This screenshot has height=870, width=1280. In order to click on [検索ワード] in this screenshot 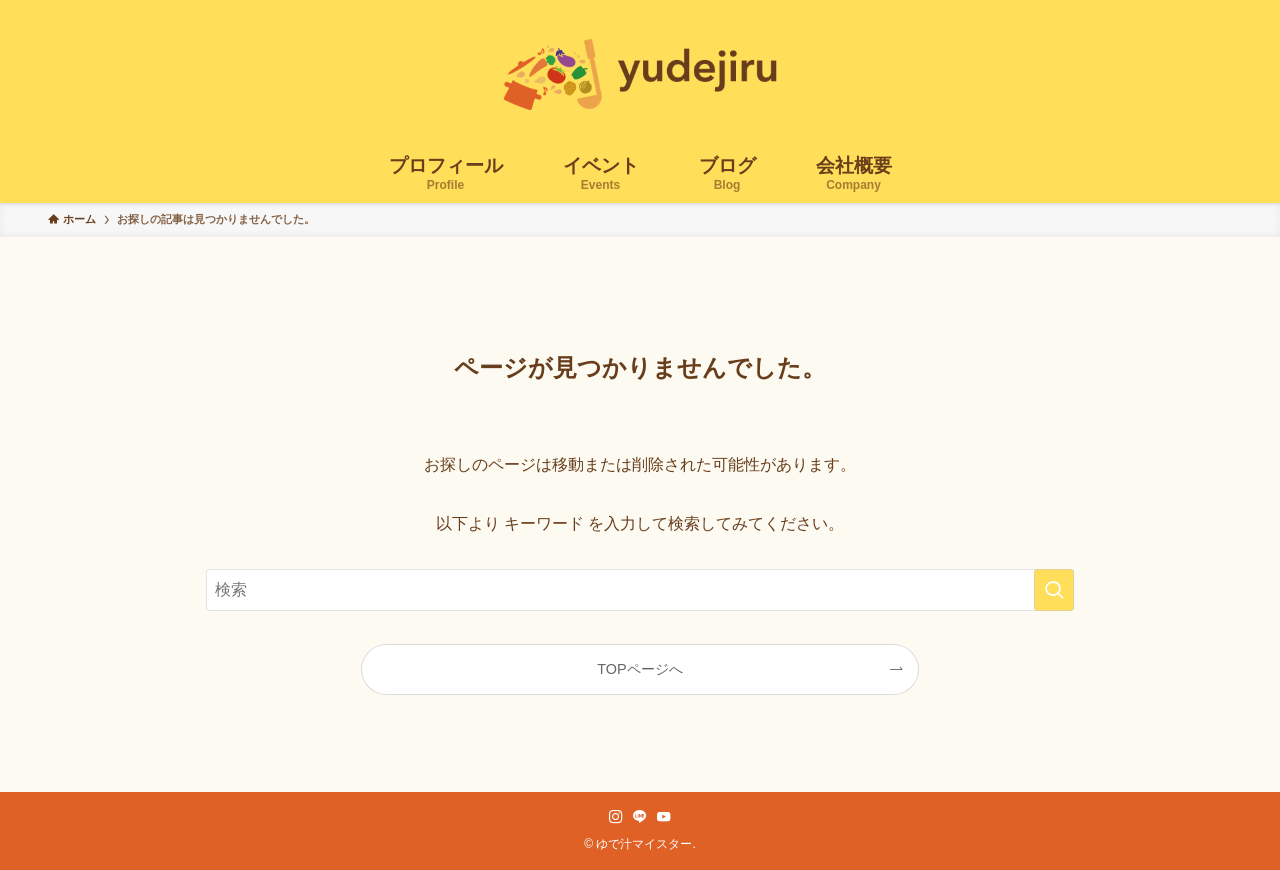, I will do `click(640, 590)`.